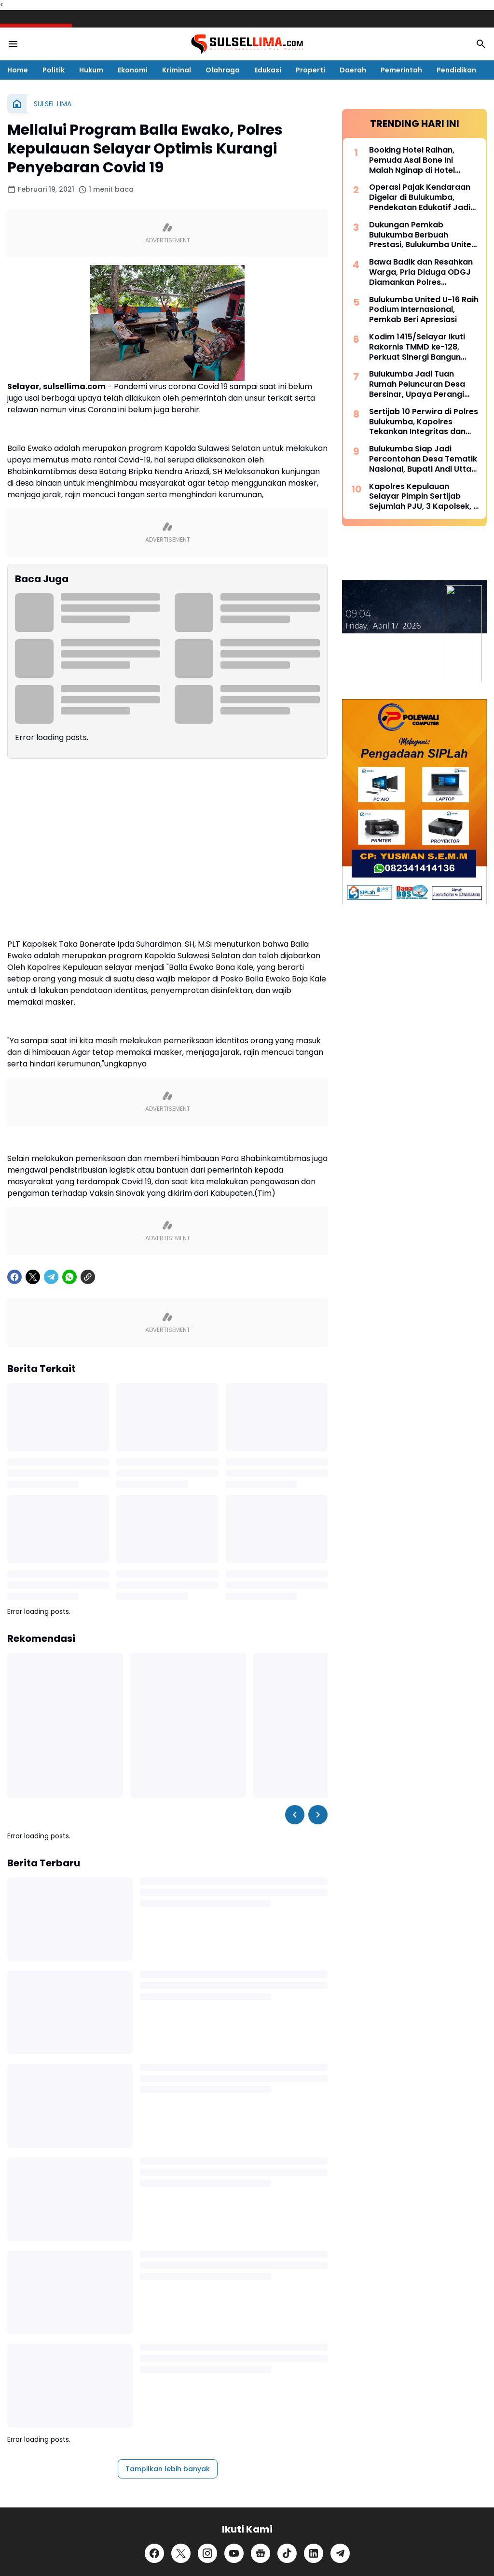  What do you see at coordinates (419, 881) in the screenshot?
I see `Operasi Pajak Kendaraan Digelar di Bulukumba, Pendekatan Edukatif Jadi Prioritas` at bounding box center [419, 881].